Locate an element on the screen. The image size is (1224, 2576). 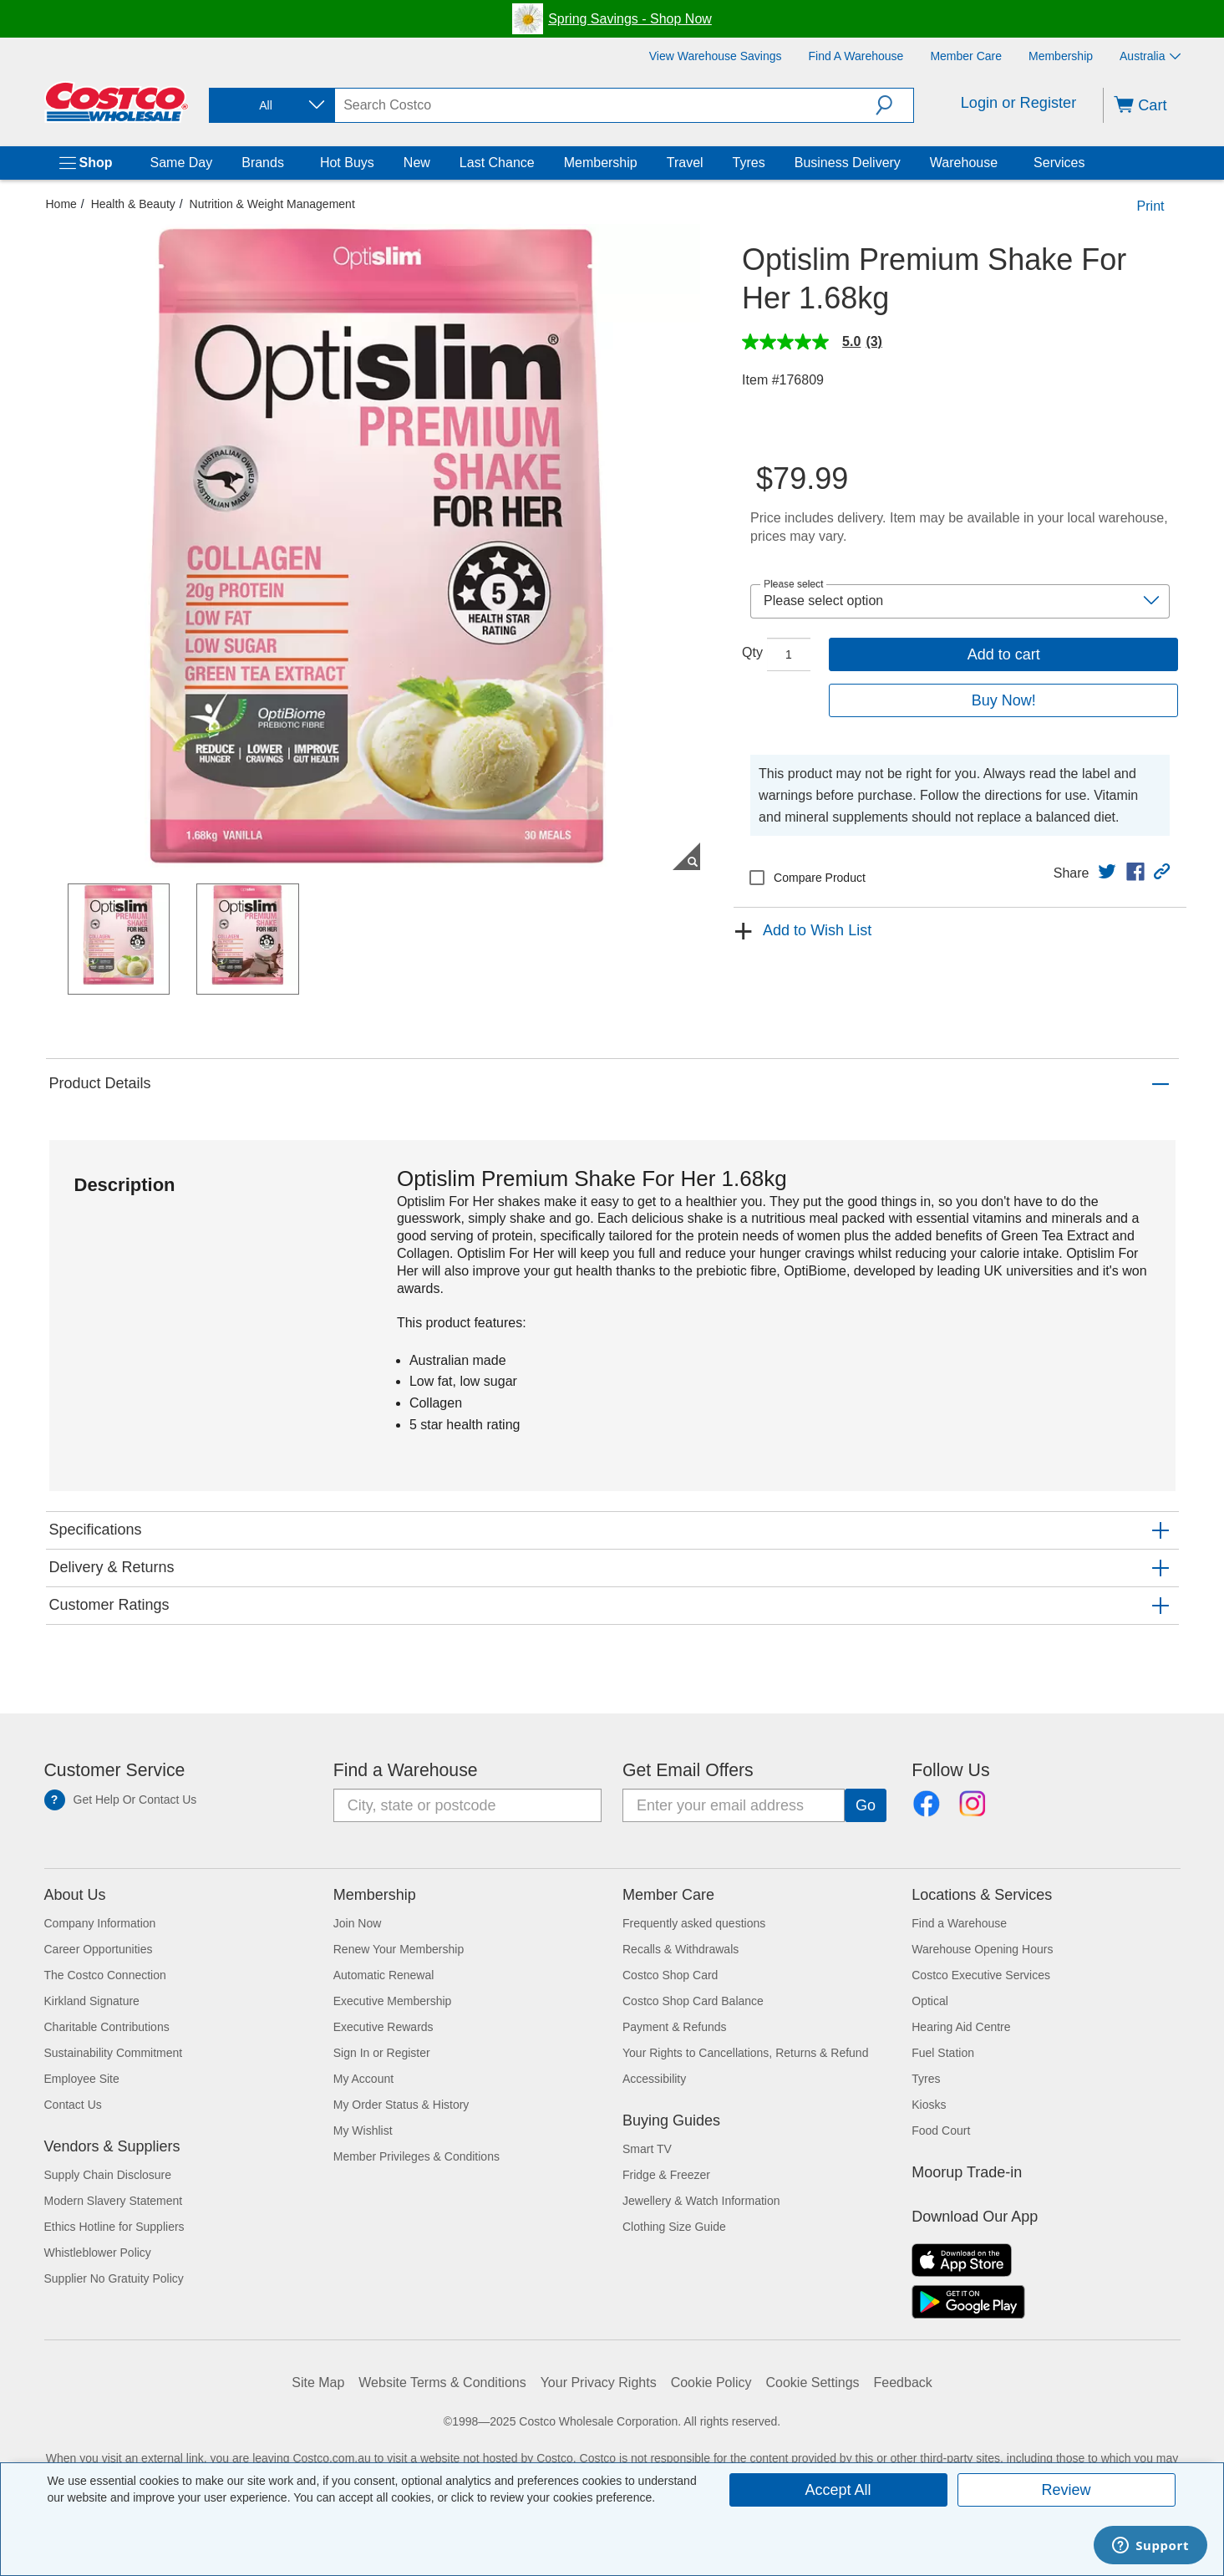
Employee Site is located at coordinates (81, 2078).